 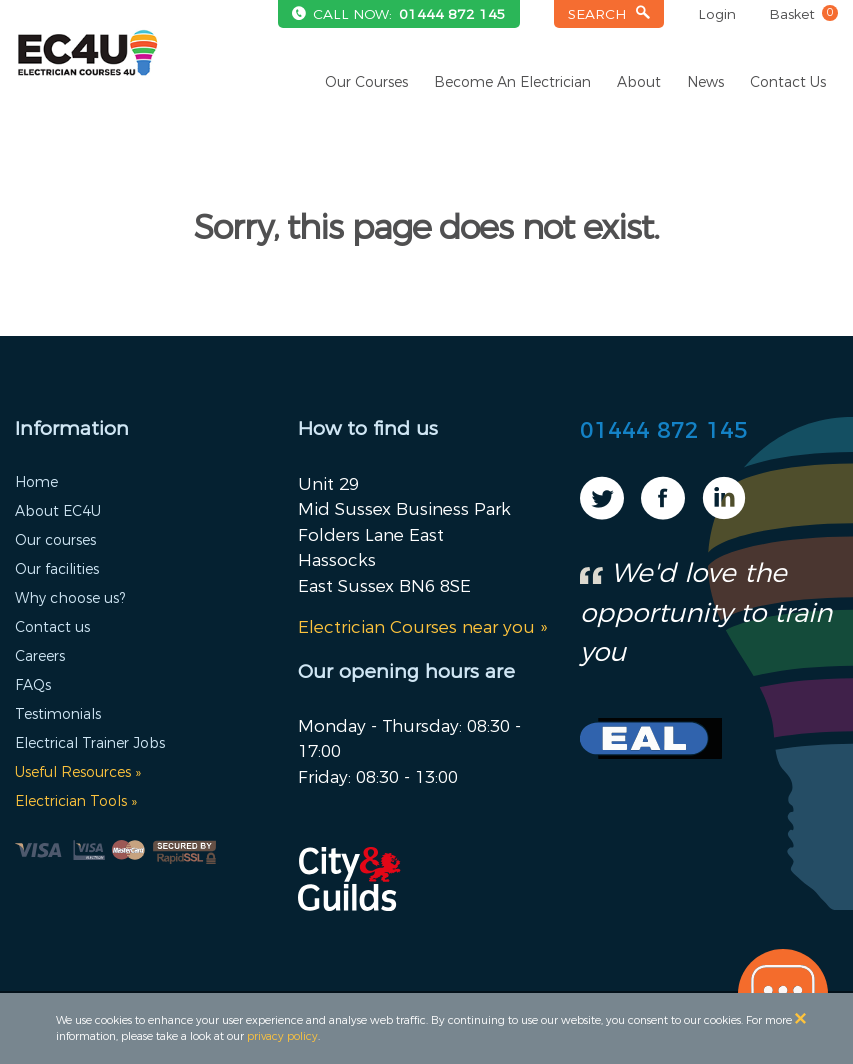 What do you see at coordinates (36, 482) in the screenshot?
I see `Home` at bounding box center [36, 482].